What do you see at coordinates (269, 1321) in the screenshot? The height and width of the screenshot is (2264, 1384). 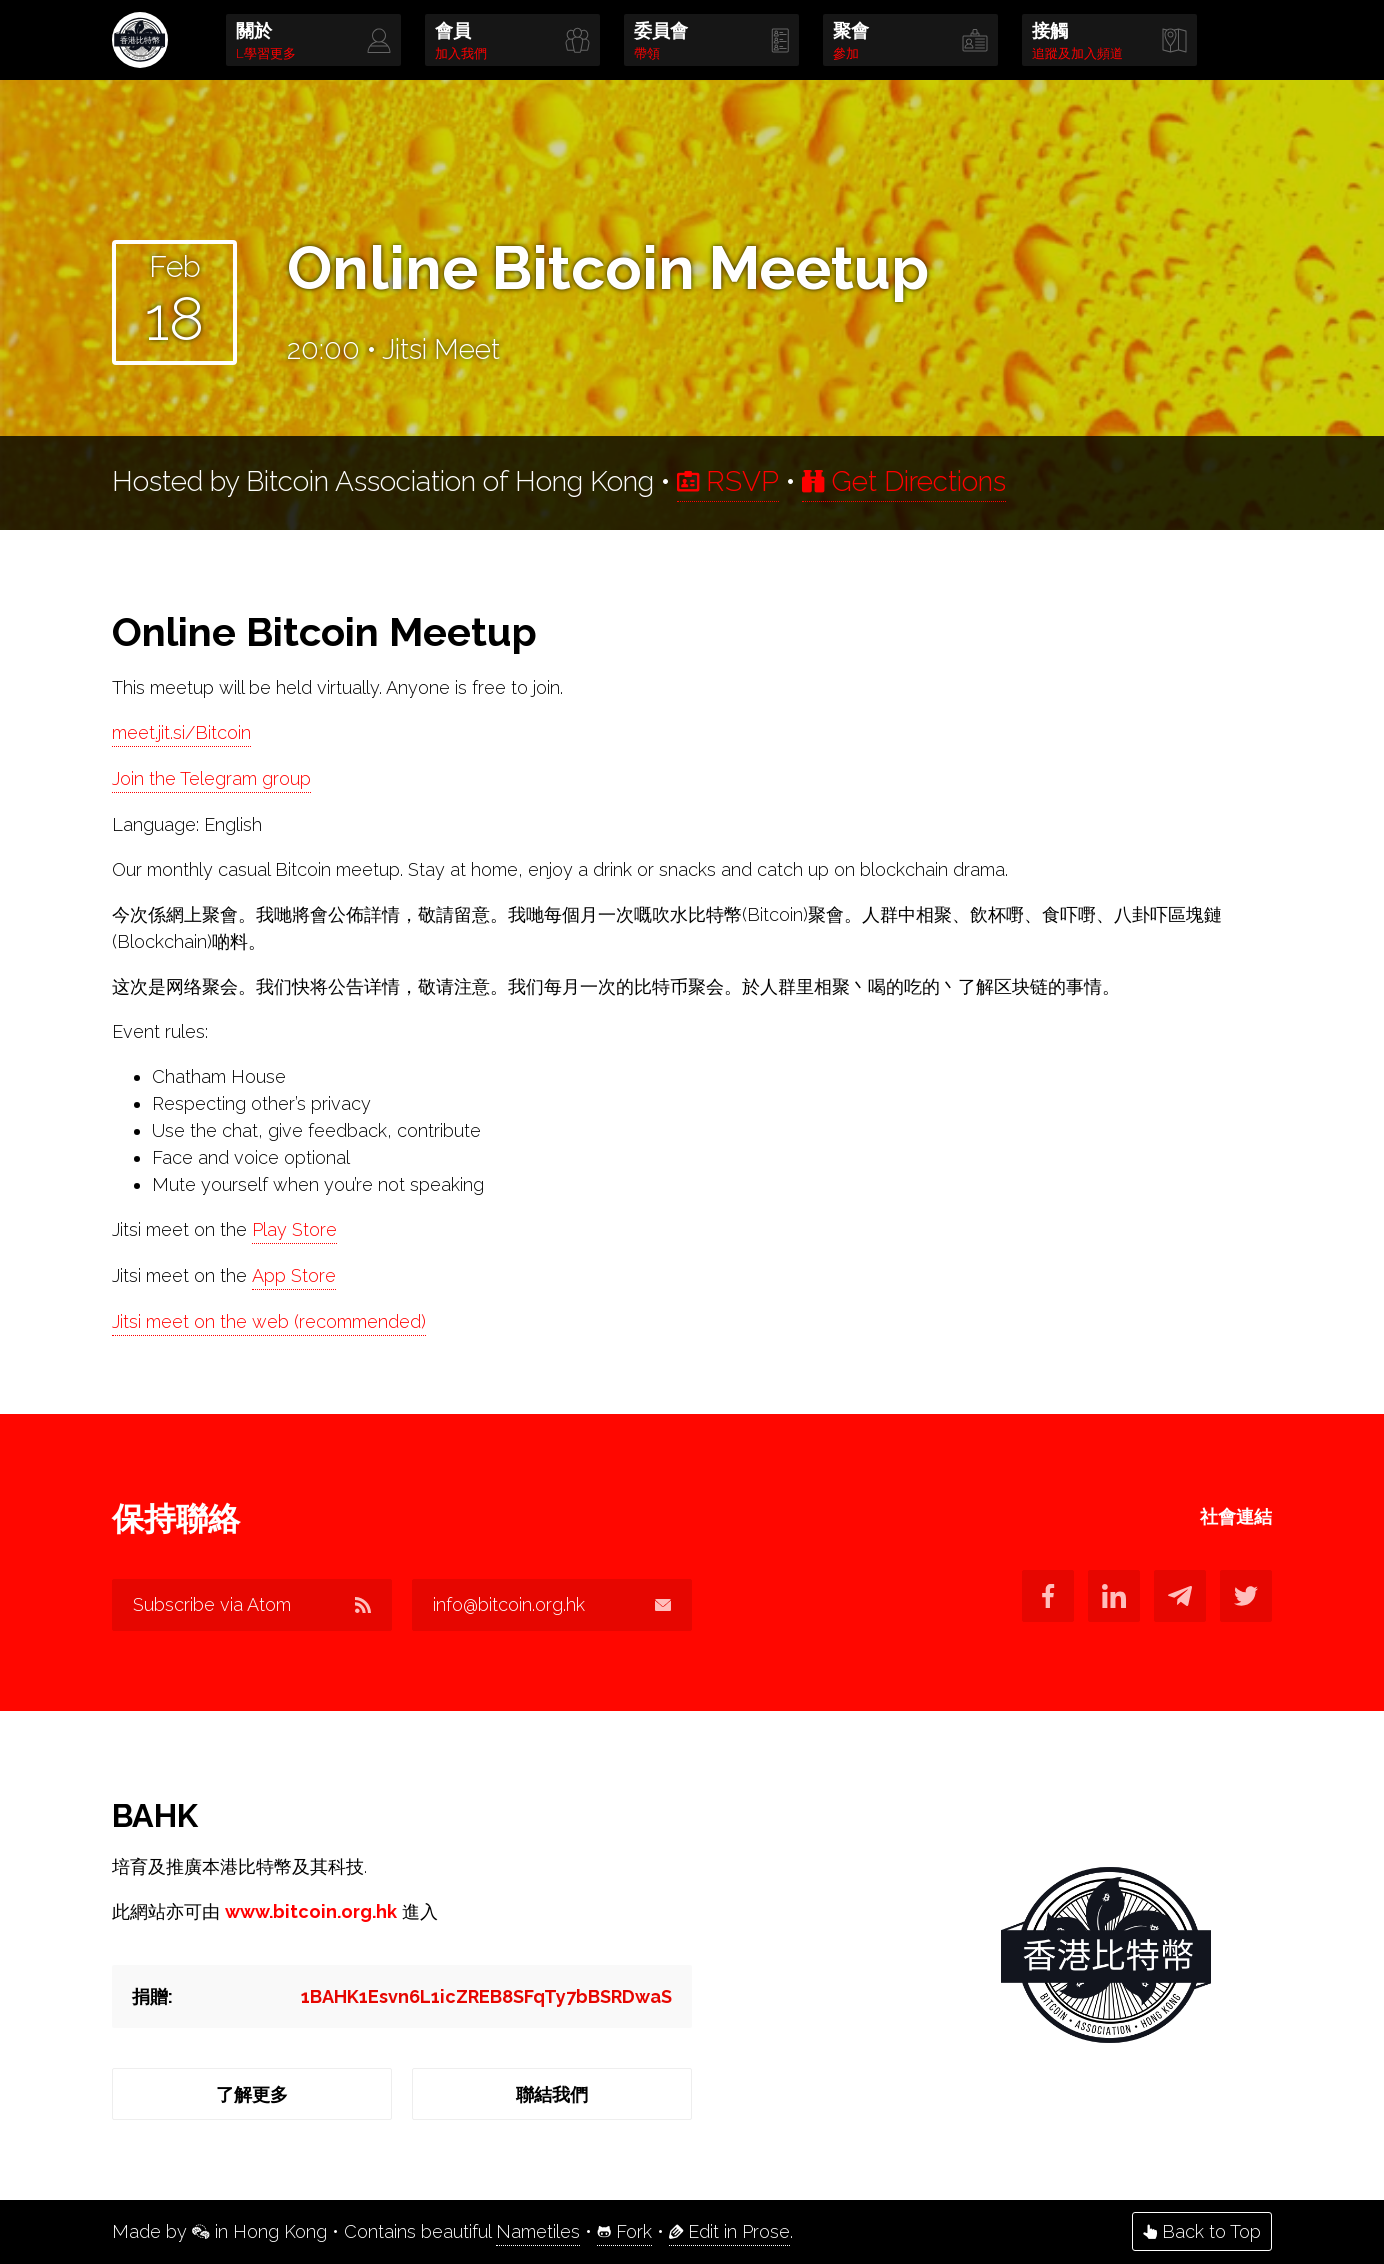 I see `Jitsi meet on the web (recommended)` at bounding box center [269, 1321].